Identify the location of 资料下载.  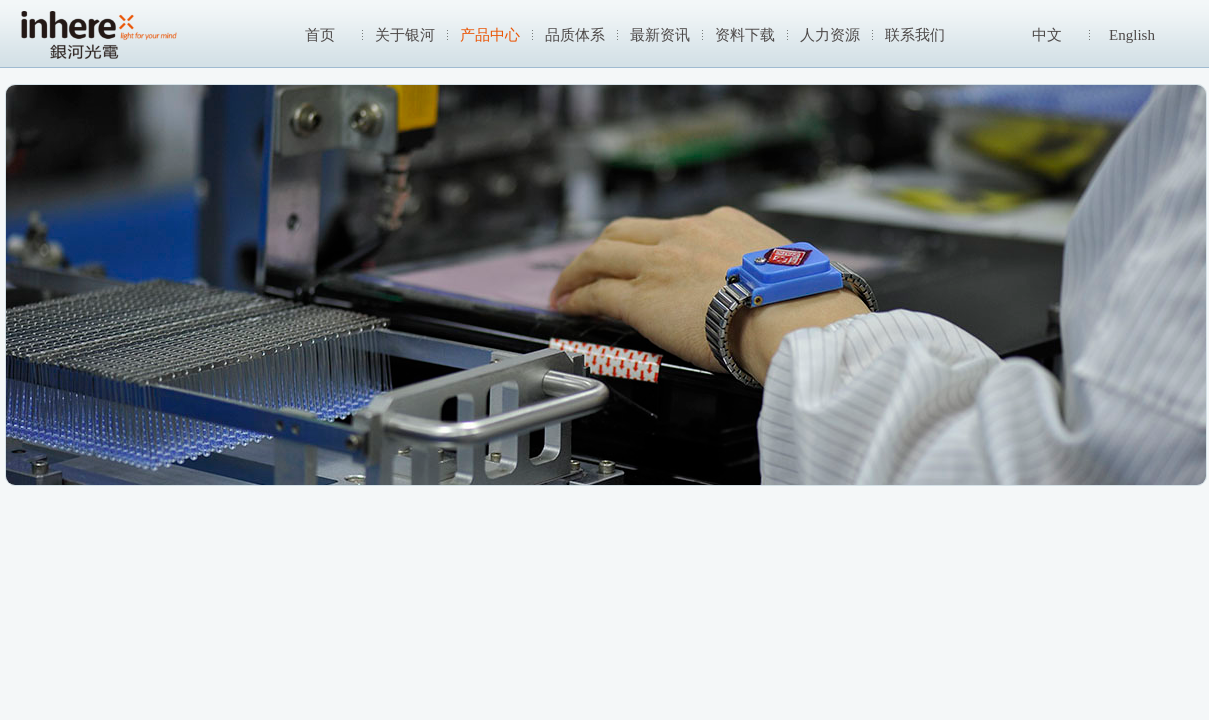
(745, 35).